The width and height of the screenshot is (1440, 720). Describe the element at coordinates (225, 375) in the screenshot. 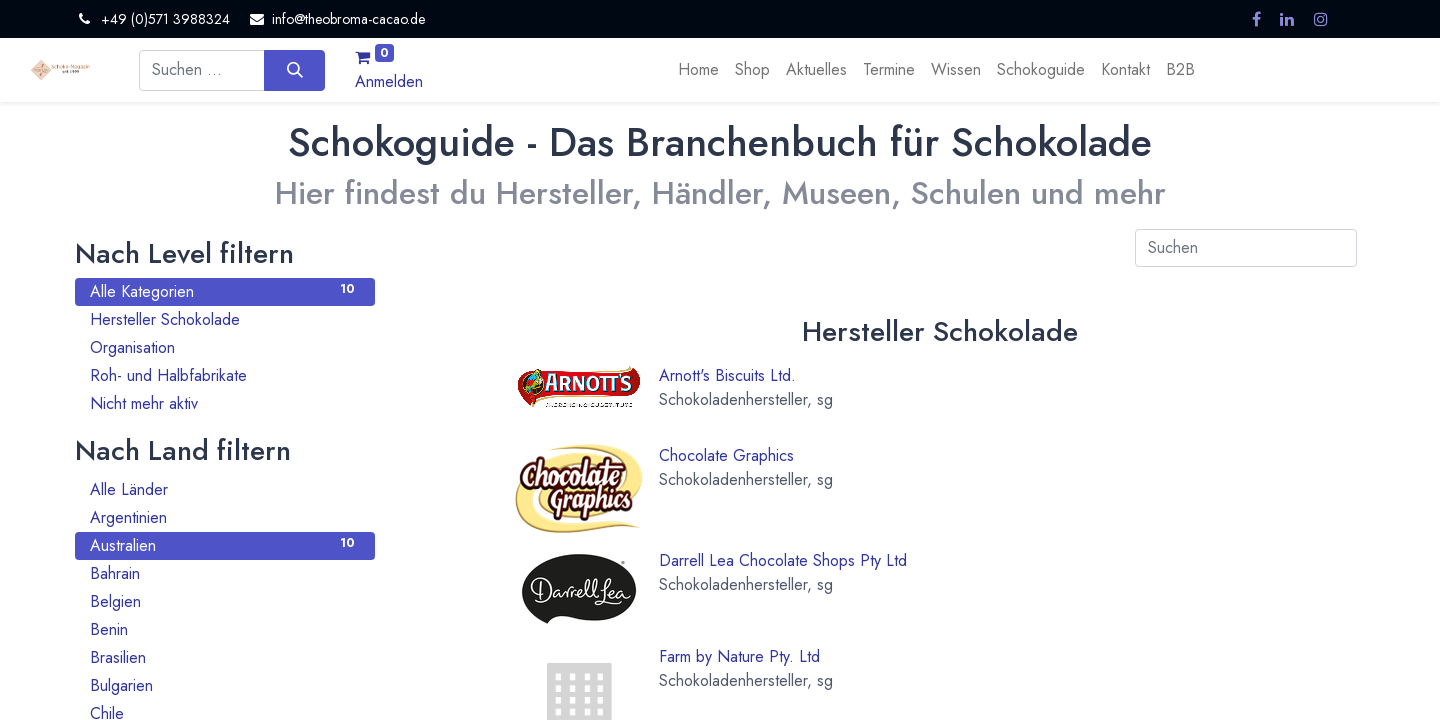

I see `Roh- und Halbfabrikate` at that location.